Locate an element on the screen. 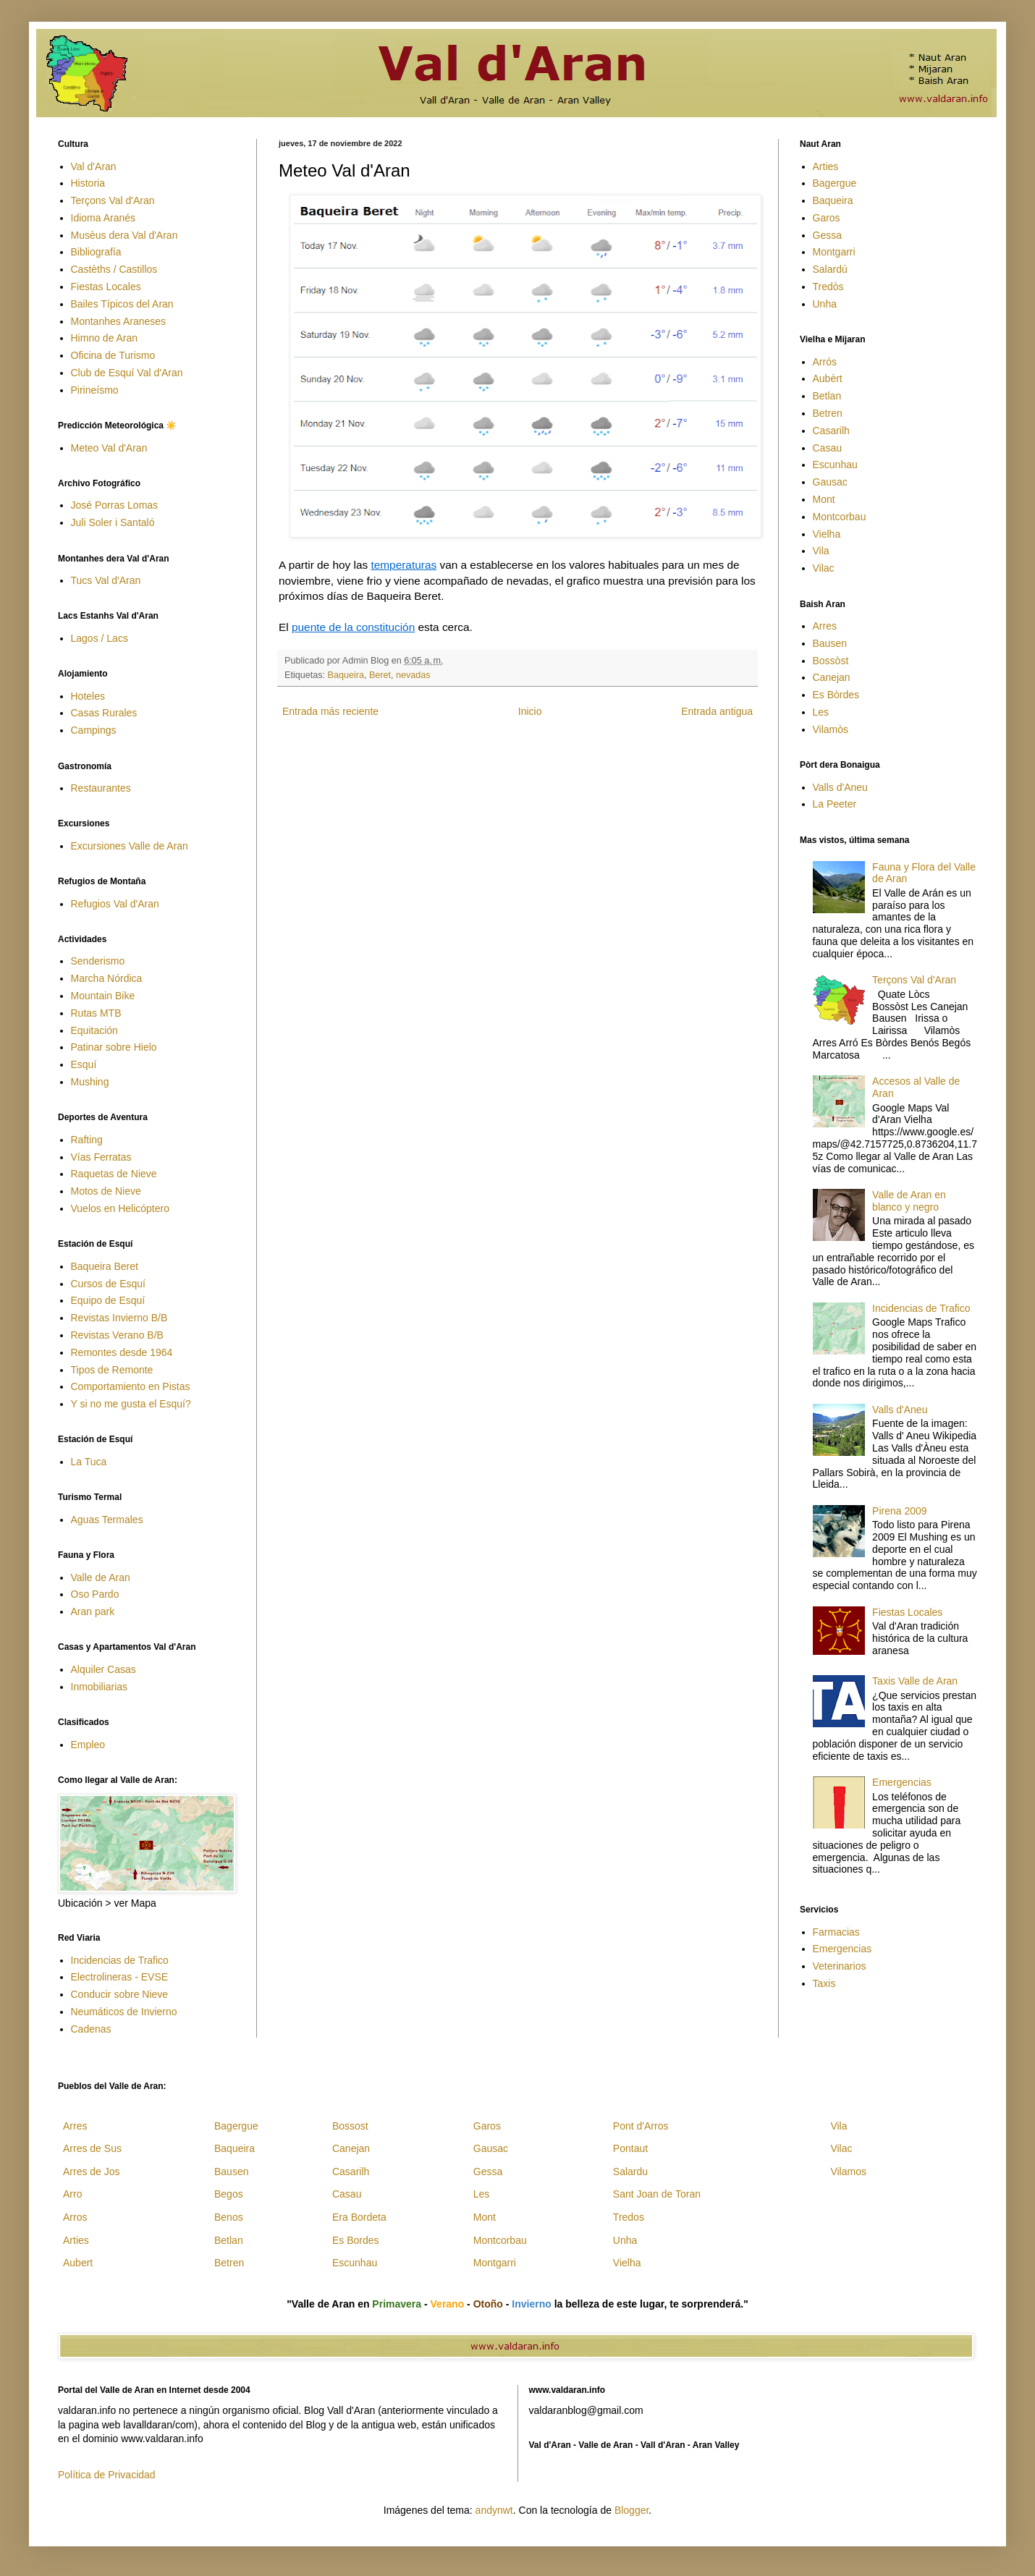 The image size is (1035, 2576). Juli Soler i Santaló is located at coordinates (113, 522).